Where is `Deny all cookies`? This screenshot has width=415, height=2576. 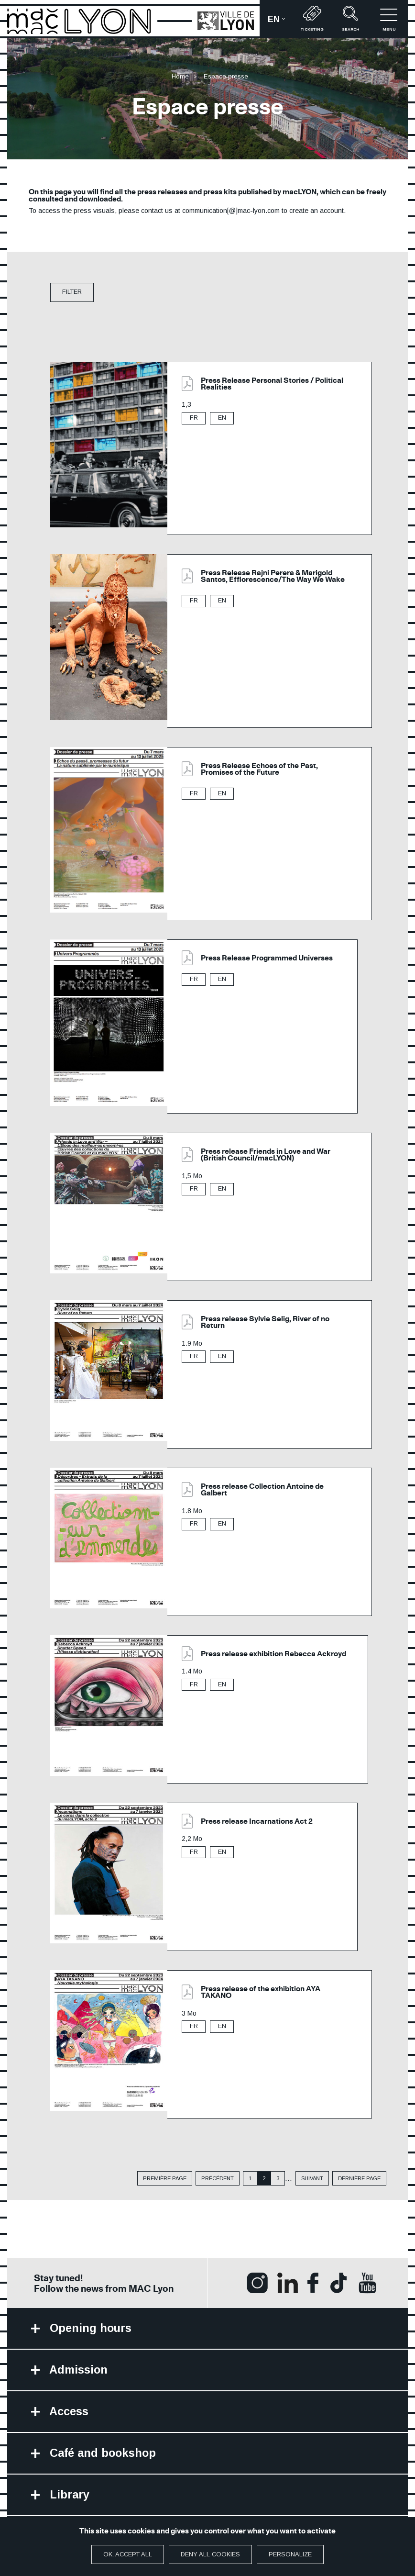 Deny all cookies is located at coordinates (210, 2554).